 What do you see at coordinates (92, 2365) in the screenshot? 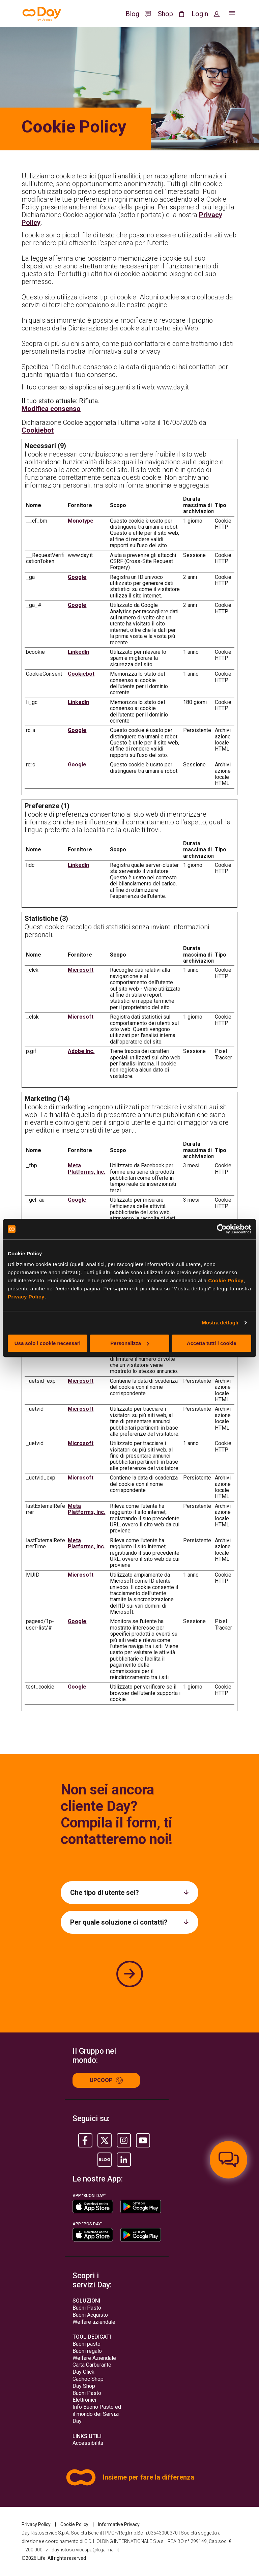
I see `Carta Carburante` at bounding box center [92, 2365].